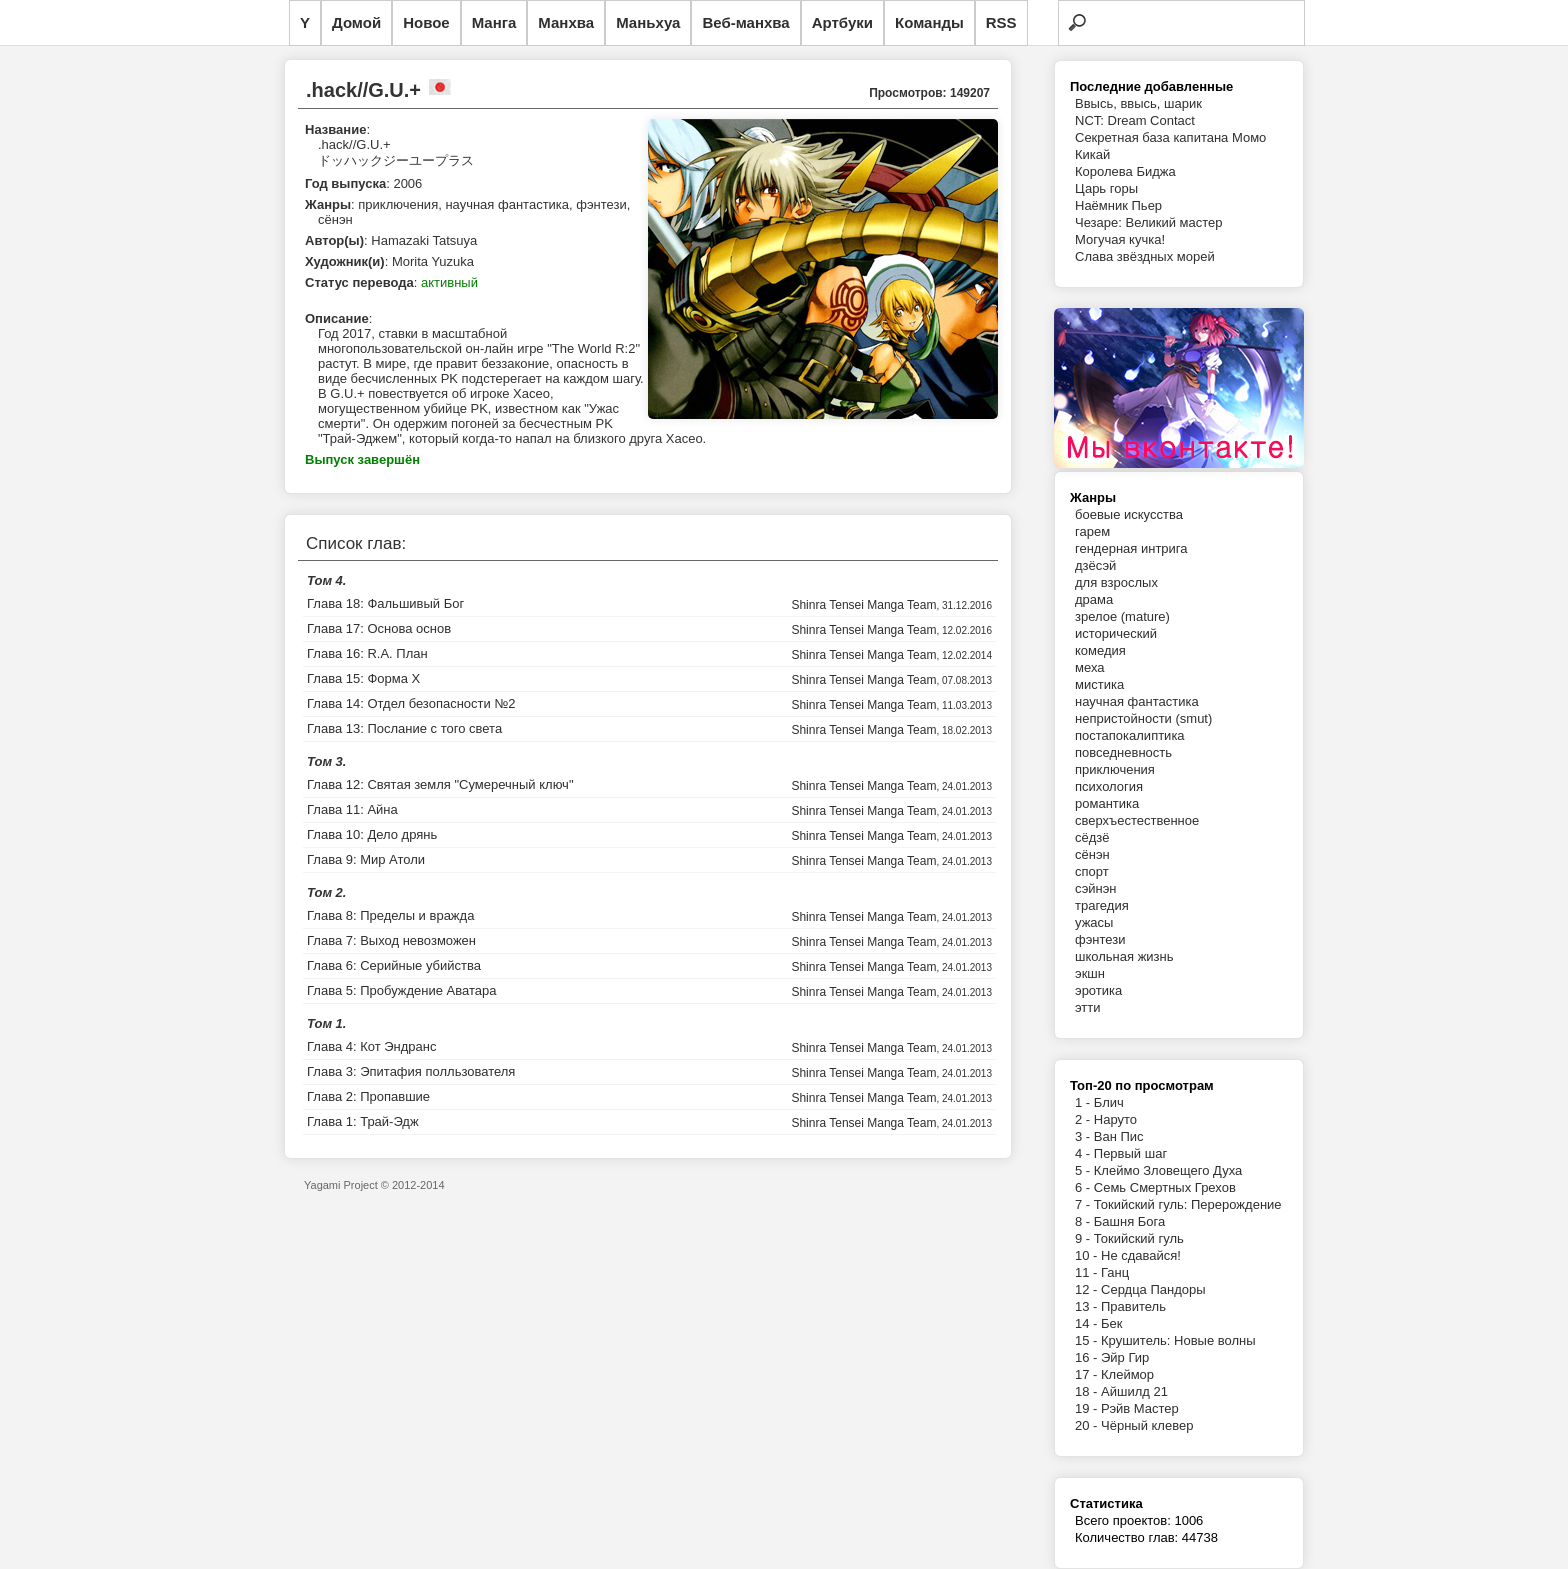 This screenshot has width=1568, height=1569. What do you see at coordinates (1099, 684) in the screenshot?
I see `мистика` at bounding box center [1099, 684].